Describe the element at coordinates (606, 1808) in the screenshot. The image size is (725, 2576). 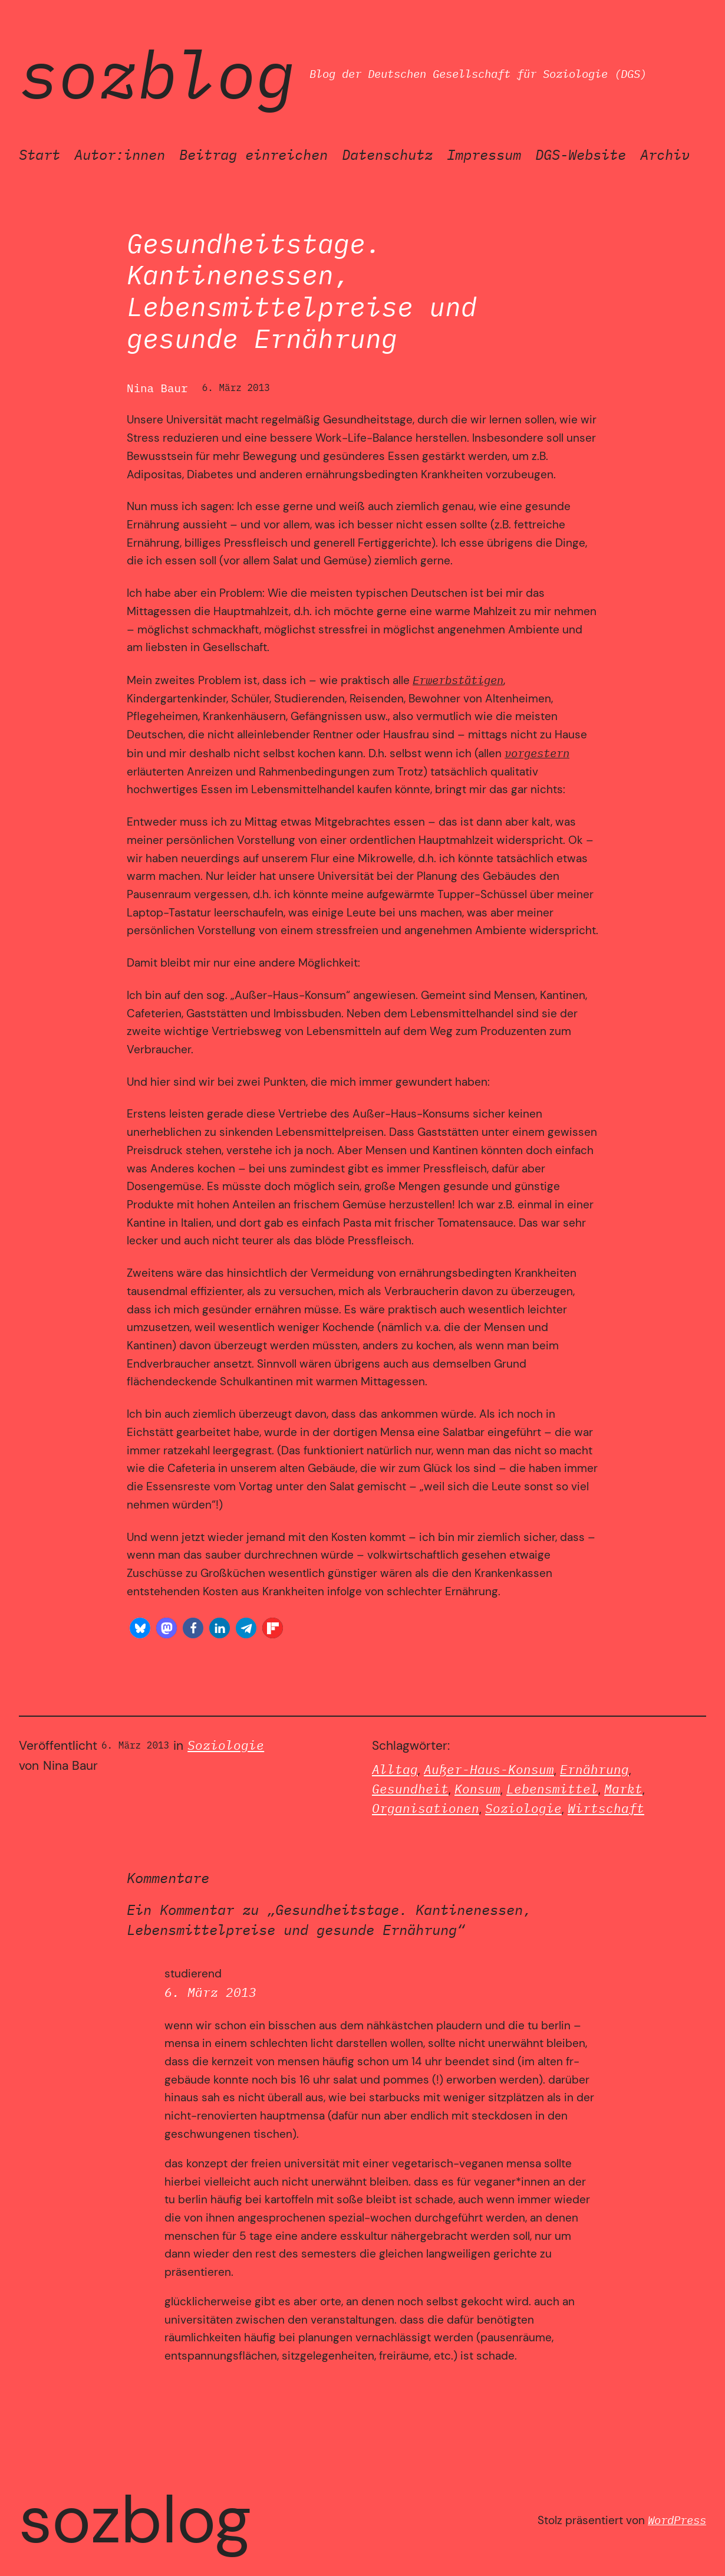
I see `Wirtschaft` at that location.